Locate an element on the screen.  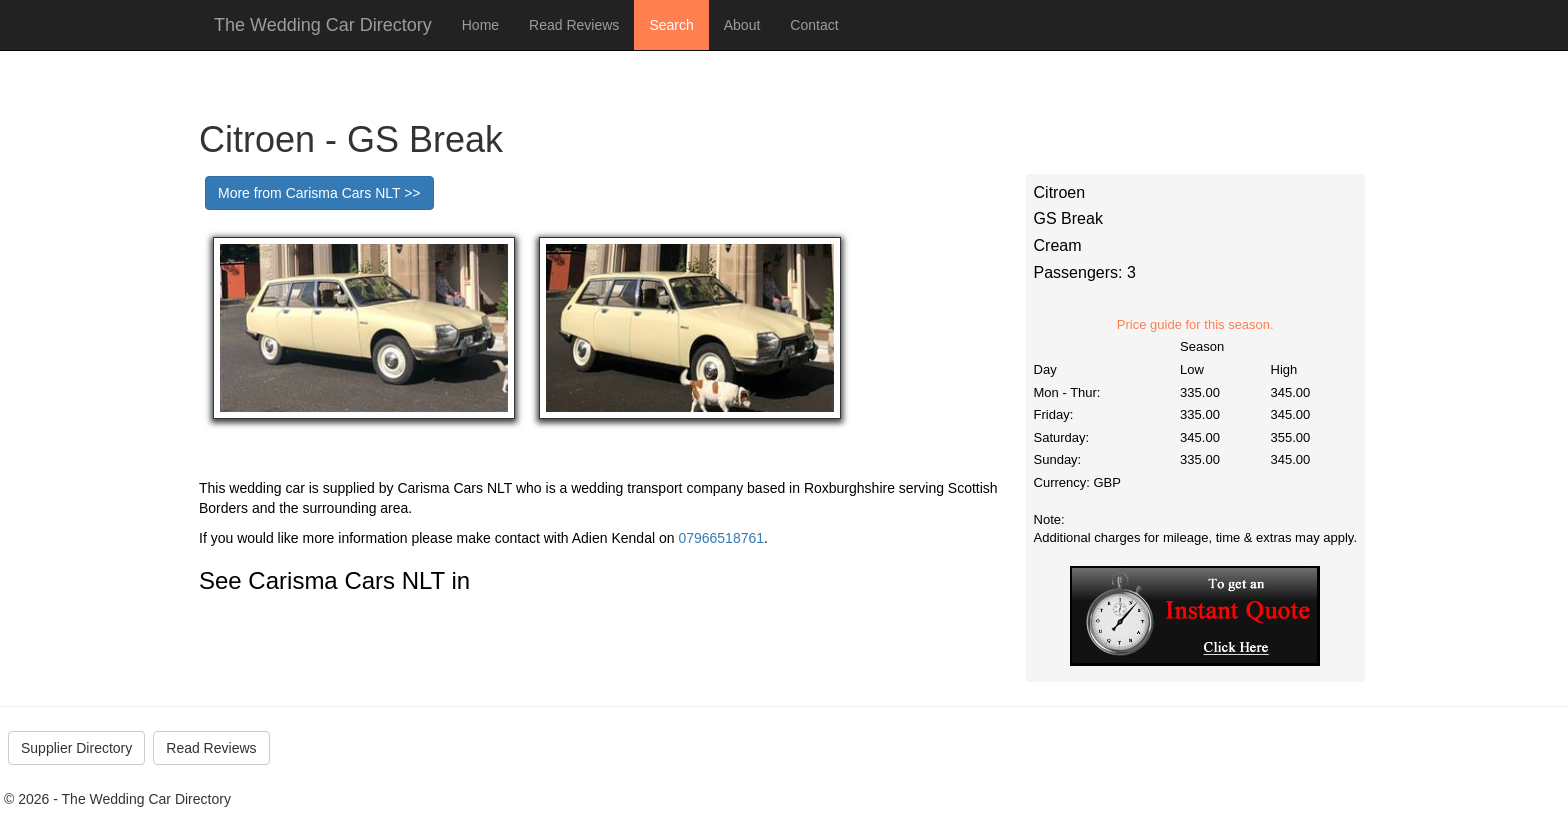
Search is located at coordinates (671, 25).